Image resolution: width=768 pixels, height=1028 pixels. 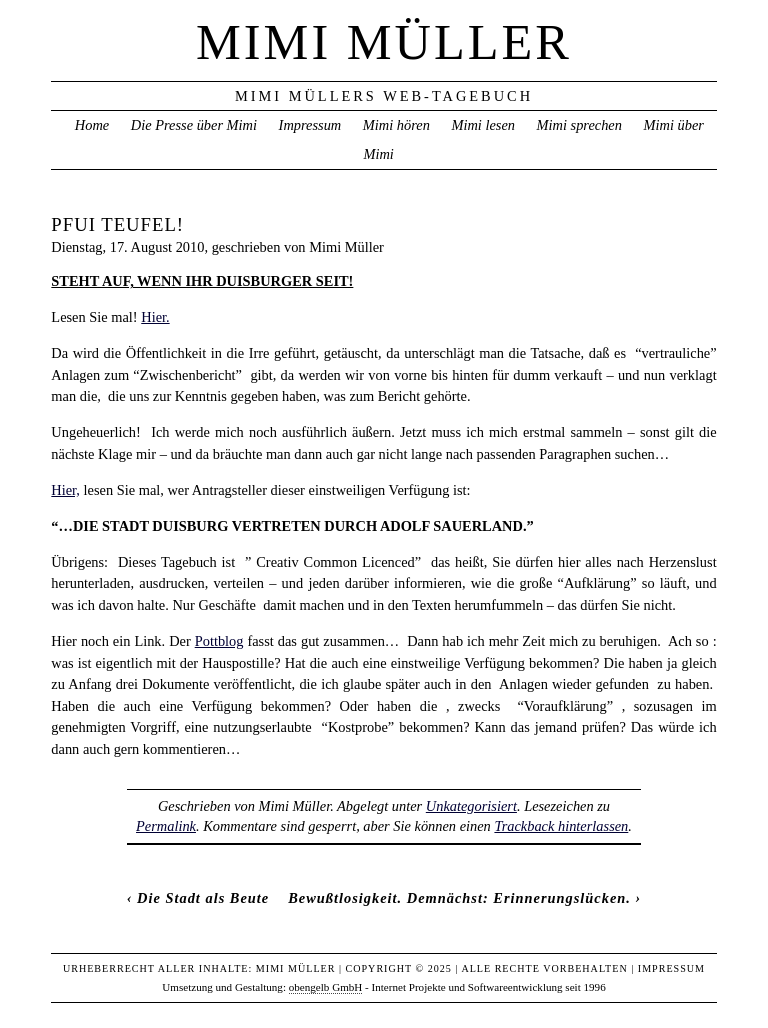 What do you see at coordinates (384, 42) in the screenshot?
I see `Mimi Müller` at bounding box center [384, 42].